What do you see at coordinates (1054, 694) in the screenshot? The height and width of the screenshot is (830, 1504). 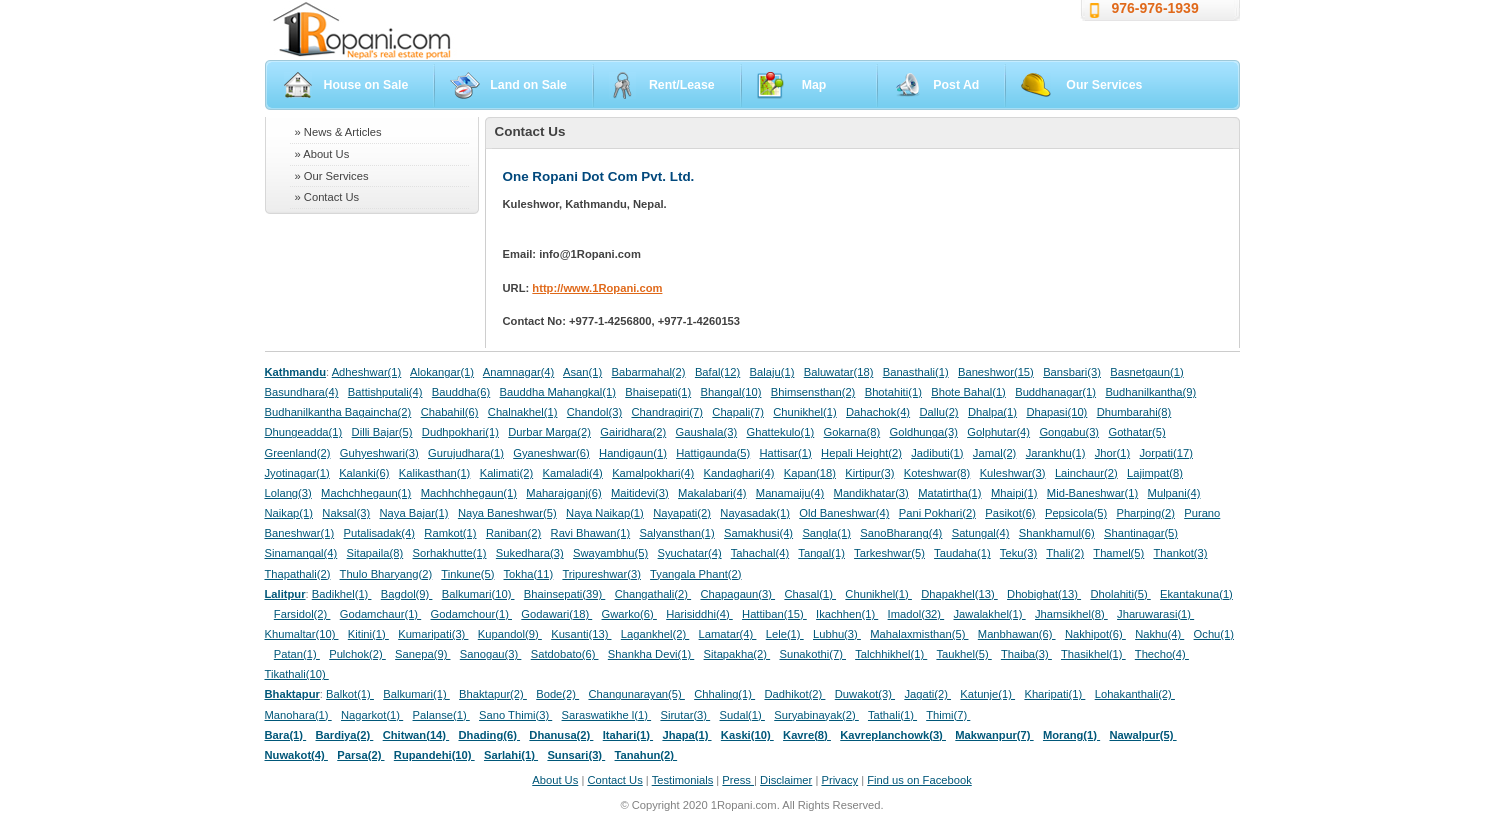 I see `Kharipati(1)` at bounding box center [1054, 694].